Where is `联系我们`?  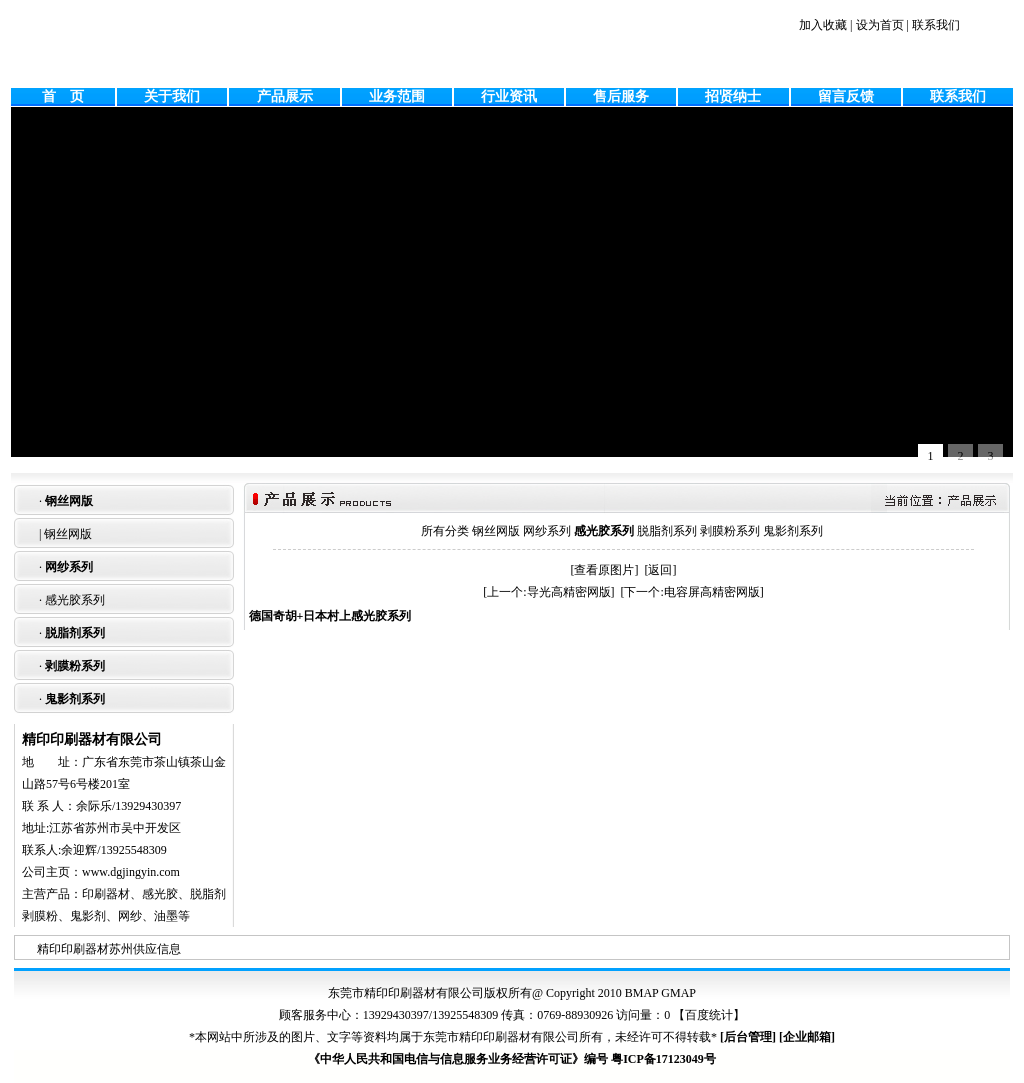
联系我们 is located at coordinates (936, 25).